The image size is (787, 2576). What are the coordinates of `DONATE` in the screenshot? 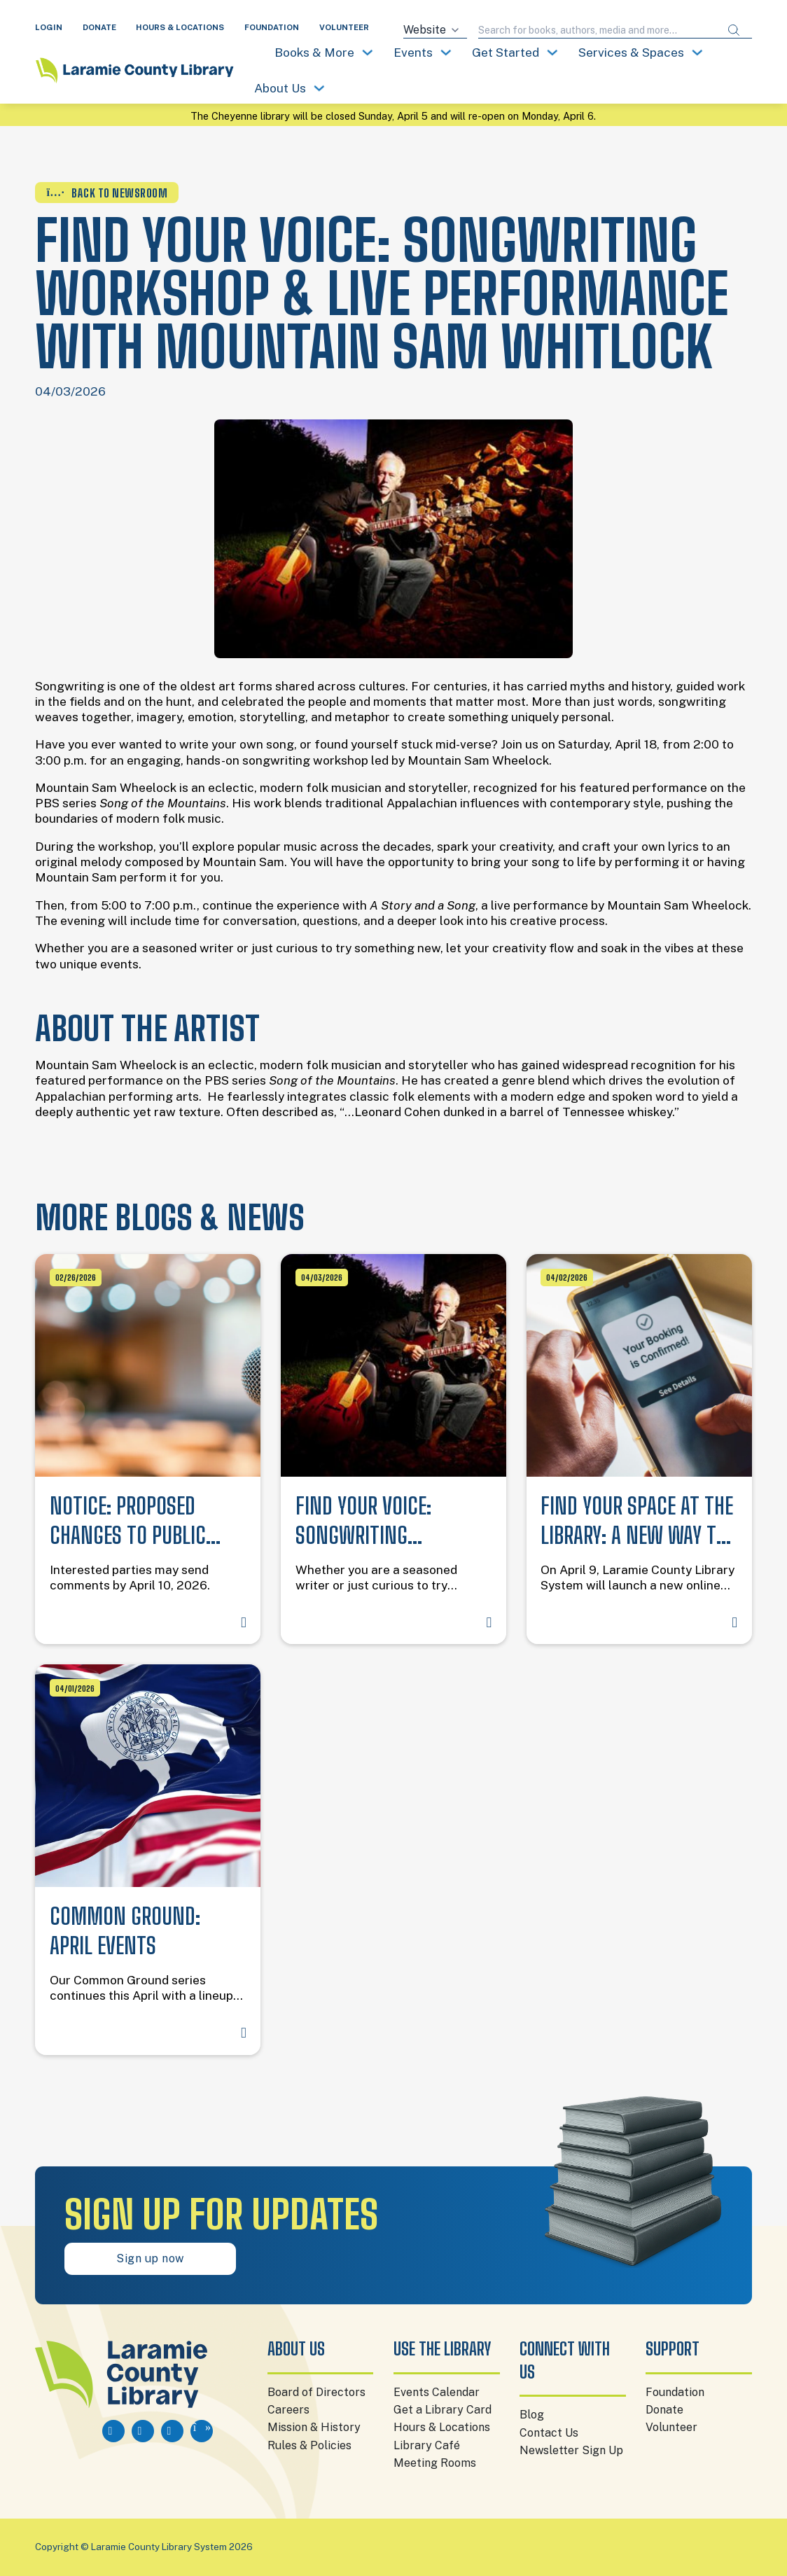 It's located at (99, 27).